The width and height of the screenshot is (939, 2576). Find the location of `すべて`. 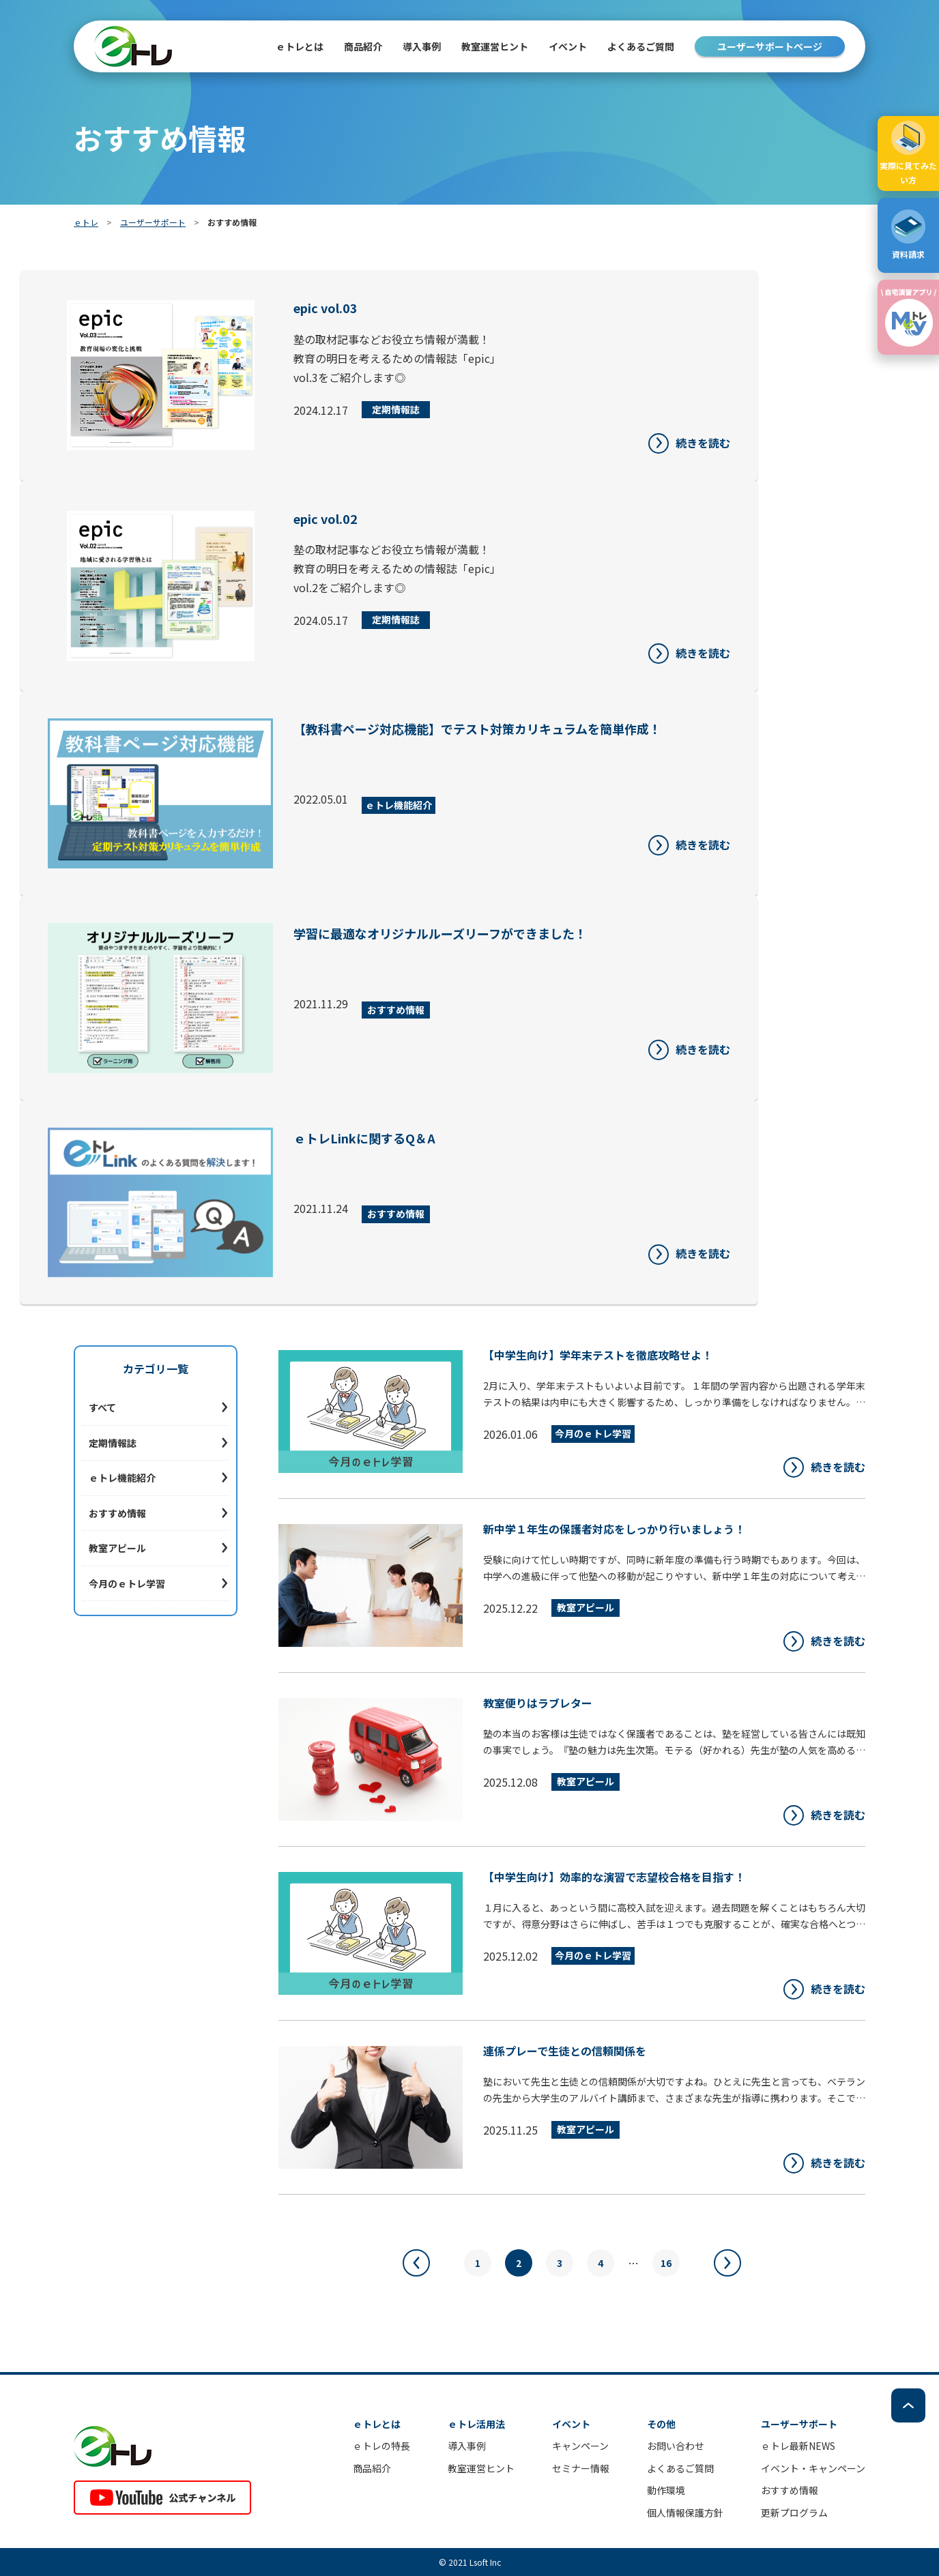

すべて is located at coordinates (102, 1407).